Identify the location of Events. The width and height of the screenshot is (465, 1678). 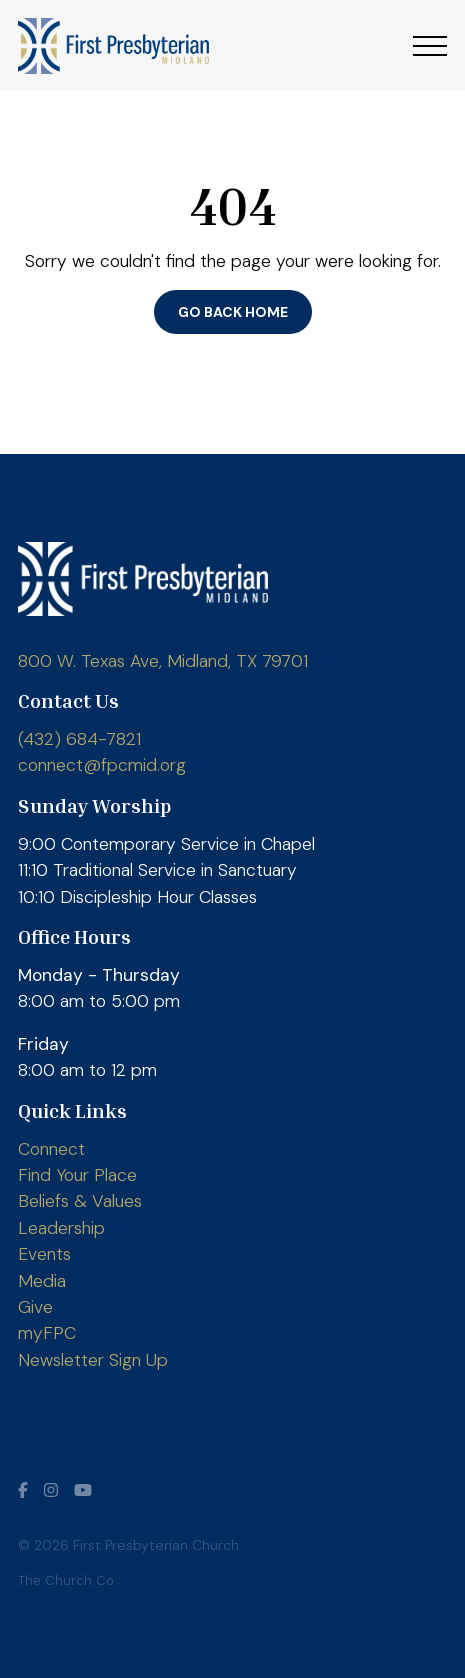
(44, 1254).